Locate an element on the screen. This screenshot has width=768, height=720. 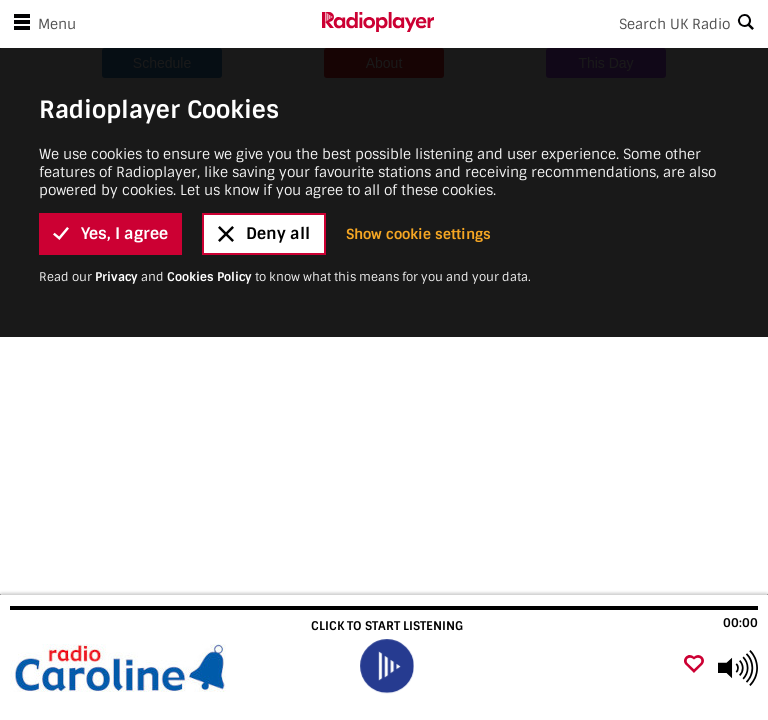
Deny all is located at coordinates (264, 163).